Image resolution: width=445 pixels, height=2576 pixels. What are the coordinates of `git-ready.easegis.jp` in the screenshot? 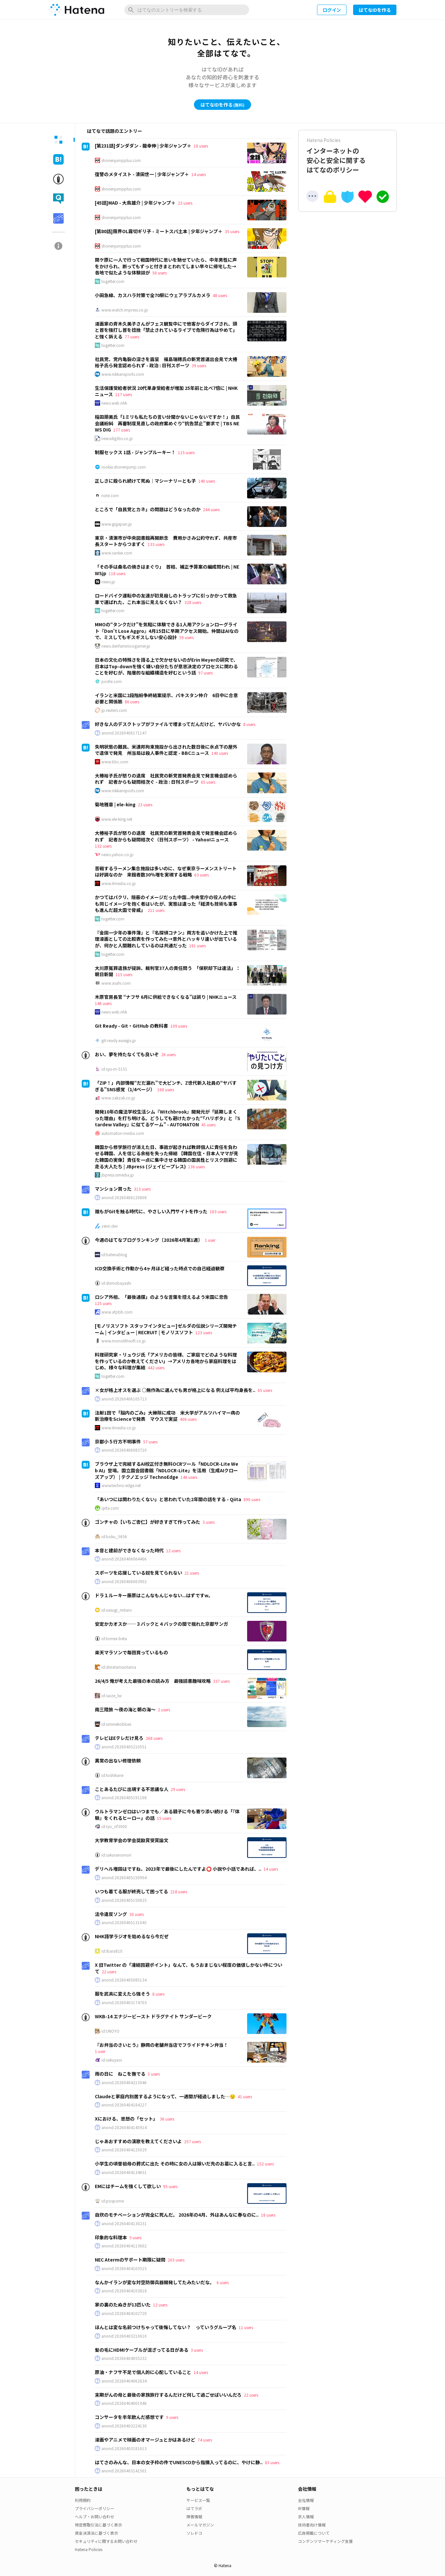 It's located at (118, 1040).